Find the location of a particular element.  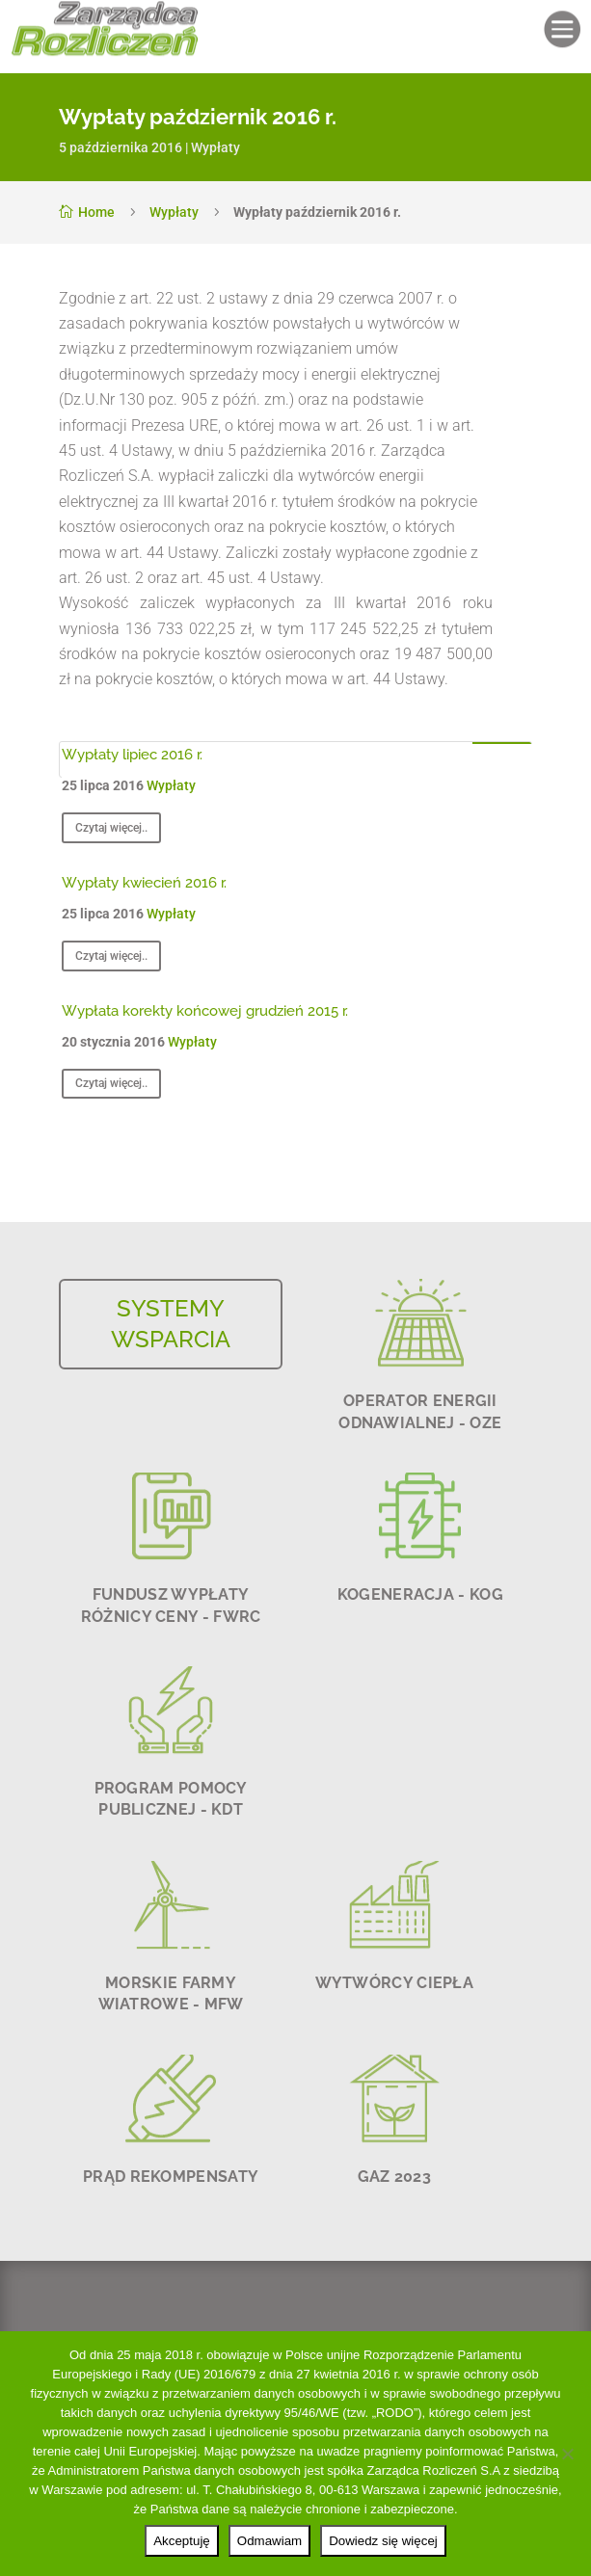

Wypłaty lipiec 2016 r. is located at coordinates (132, 754).